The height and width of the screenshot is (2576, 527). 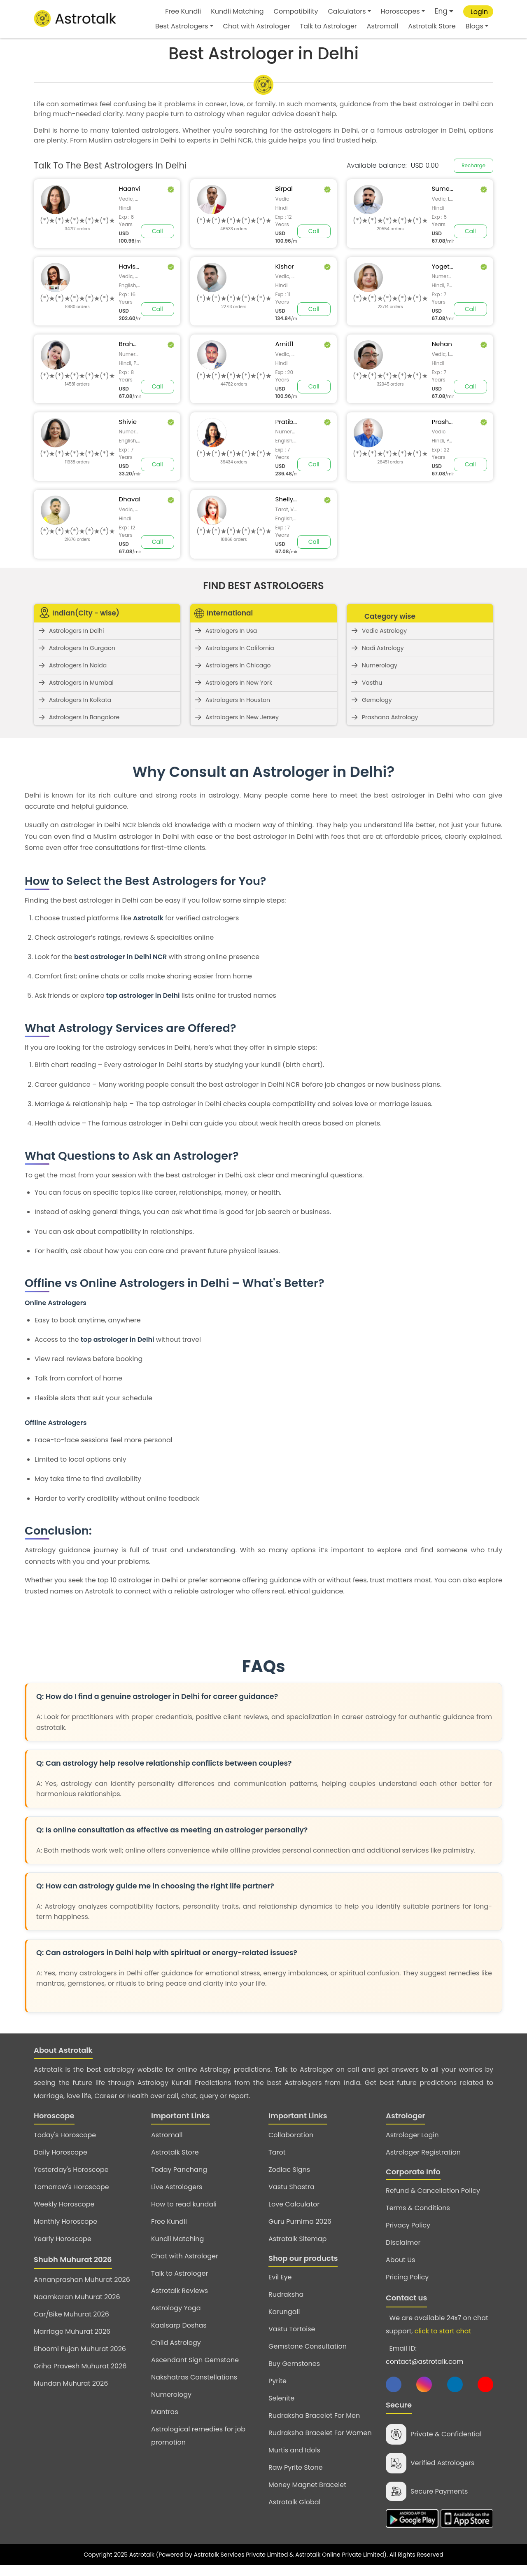 What do you see at coordinates (184, 2204) in the screenshot?
I see `How to read kundali` at bounding box center [184, 2204].